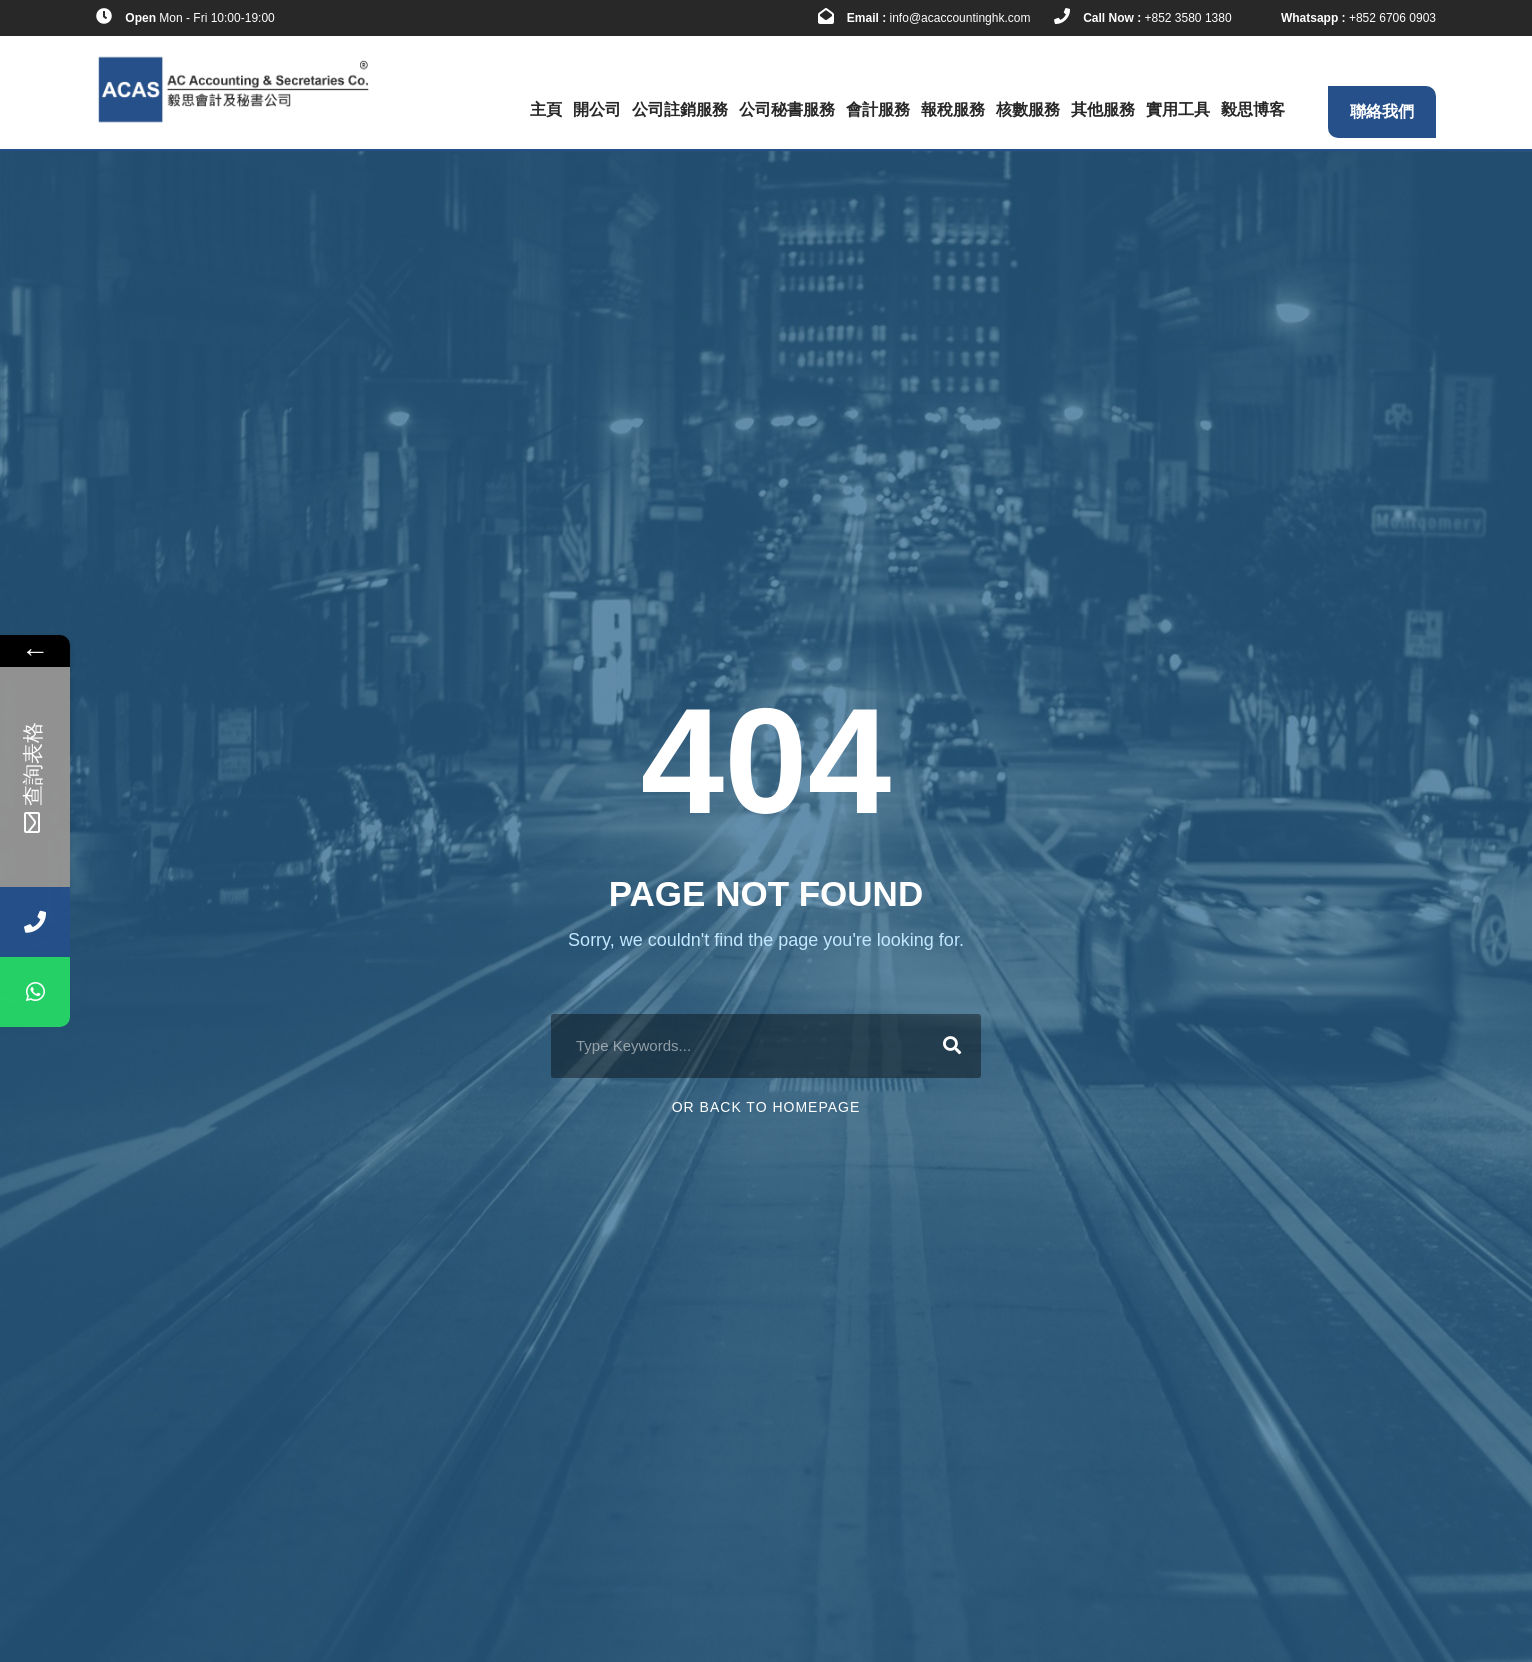 This screenshot has width=1532, height=1662. Describe the element at coordinates (1028, 109) in the screenshot. I see `核數服務` at that location.